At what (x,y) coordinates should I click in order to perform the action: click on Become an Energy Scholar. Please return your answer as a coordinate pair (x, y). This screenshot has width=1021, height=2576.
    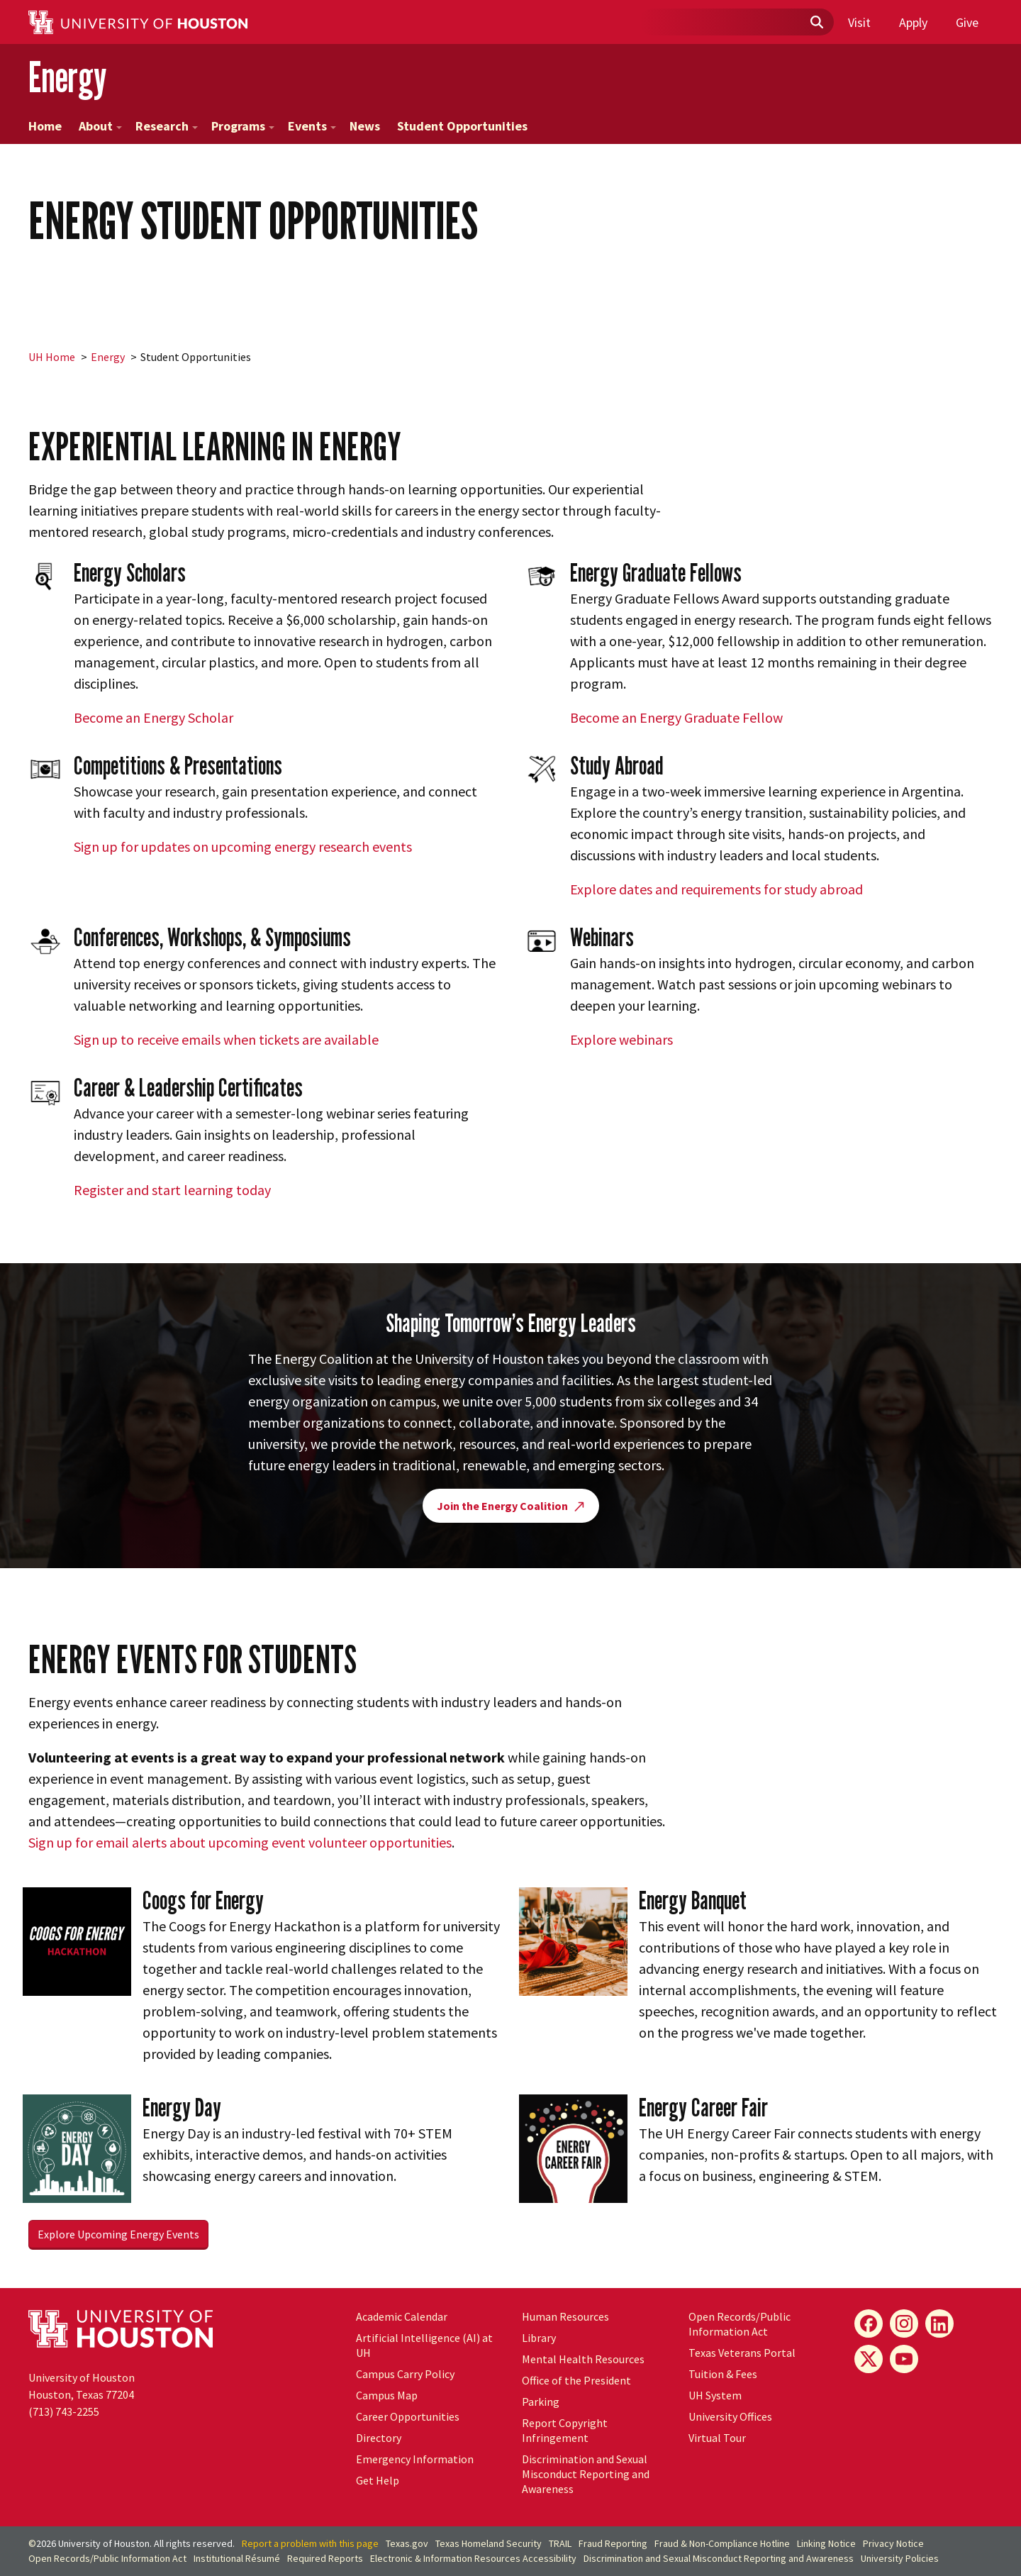
    Looking at the image, I should click on (153, 717).